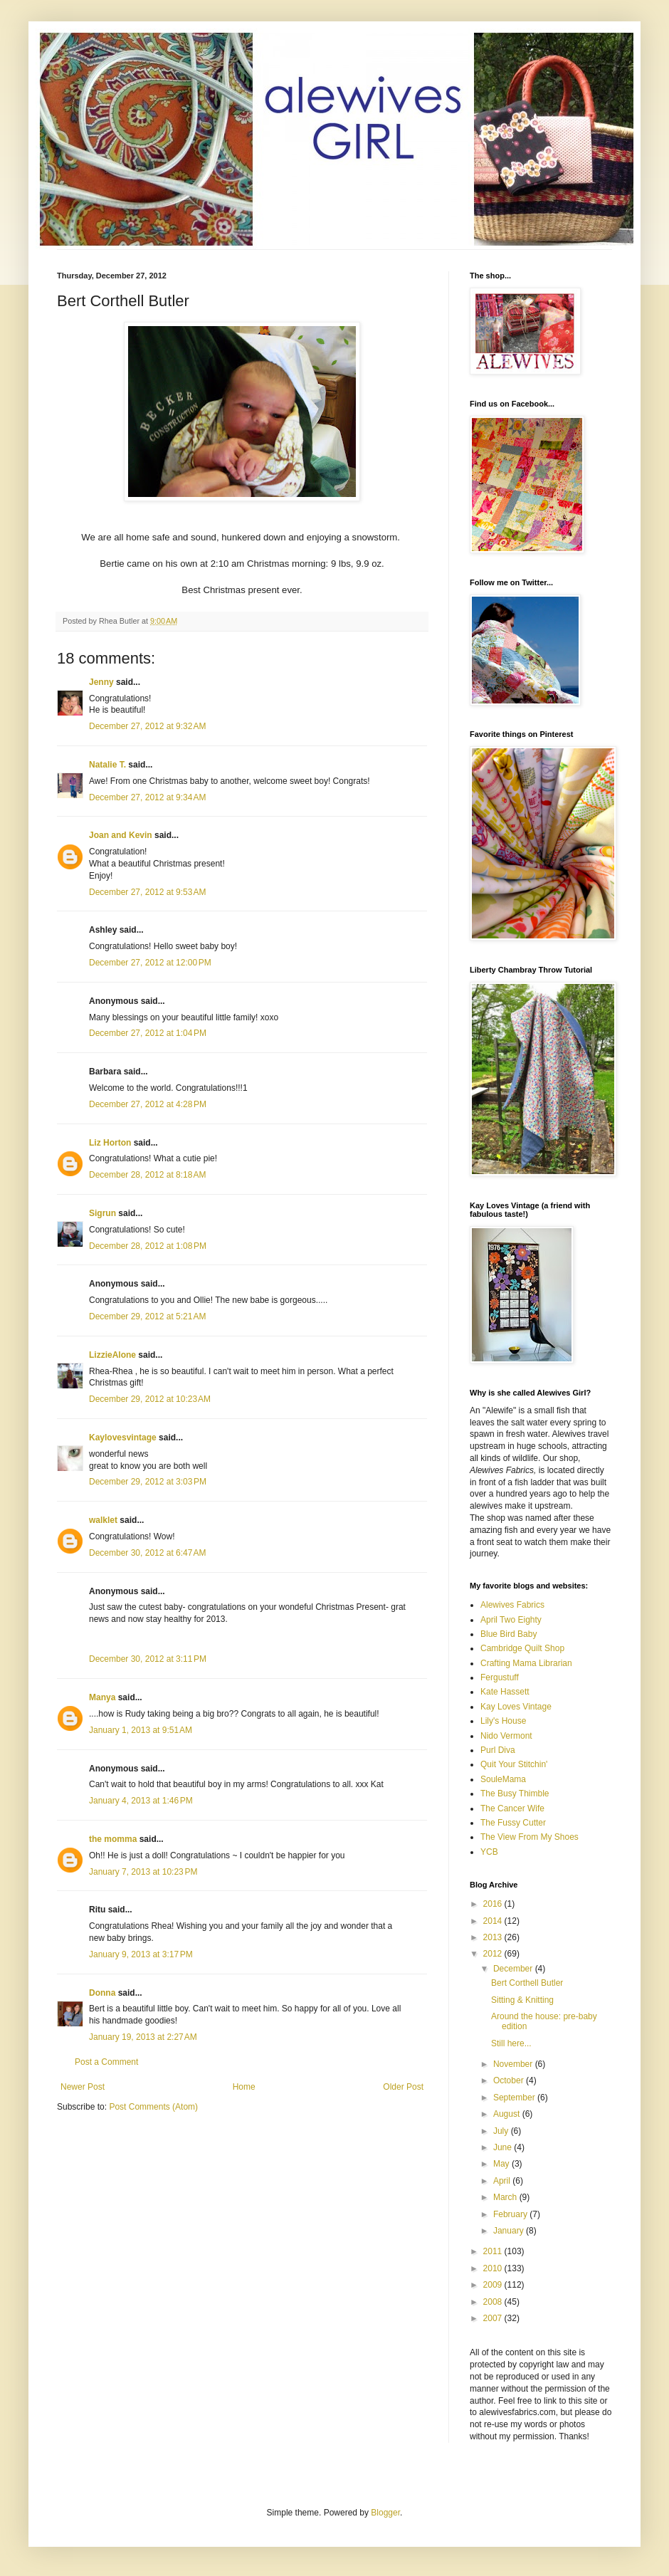 Image resolution: width=669 pixels, height=2576 pixels. I want to click on 2013, so click(494, 1937).